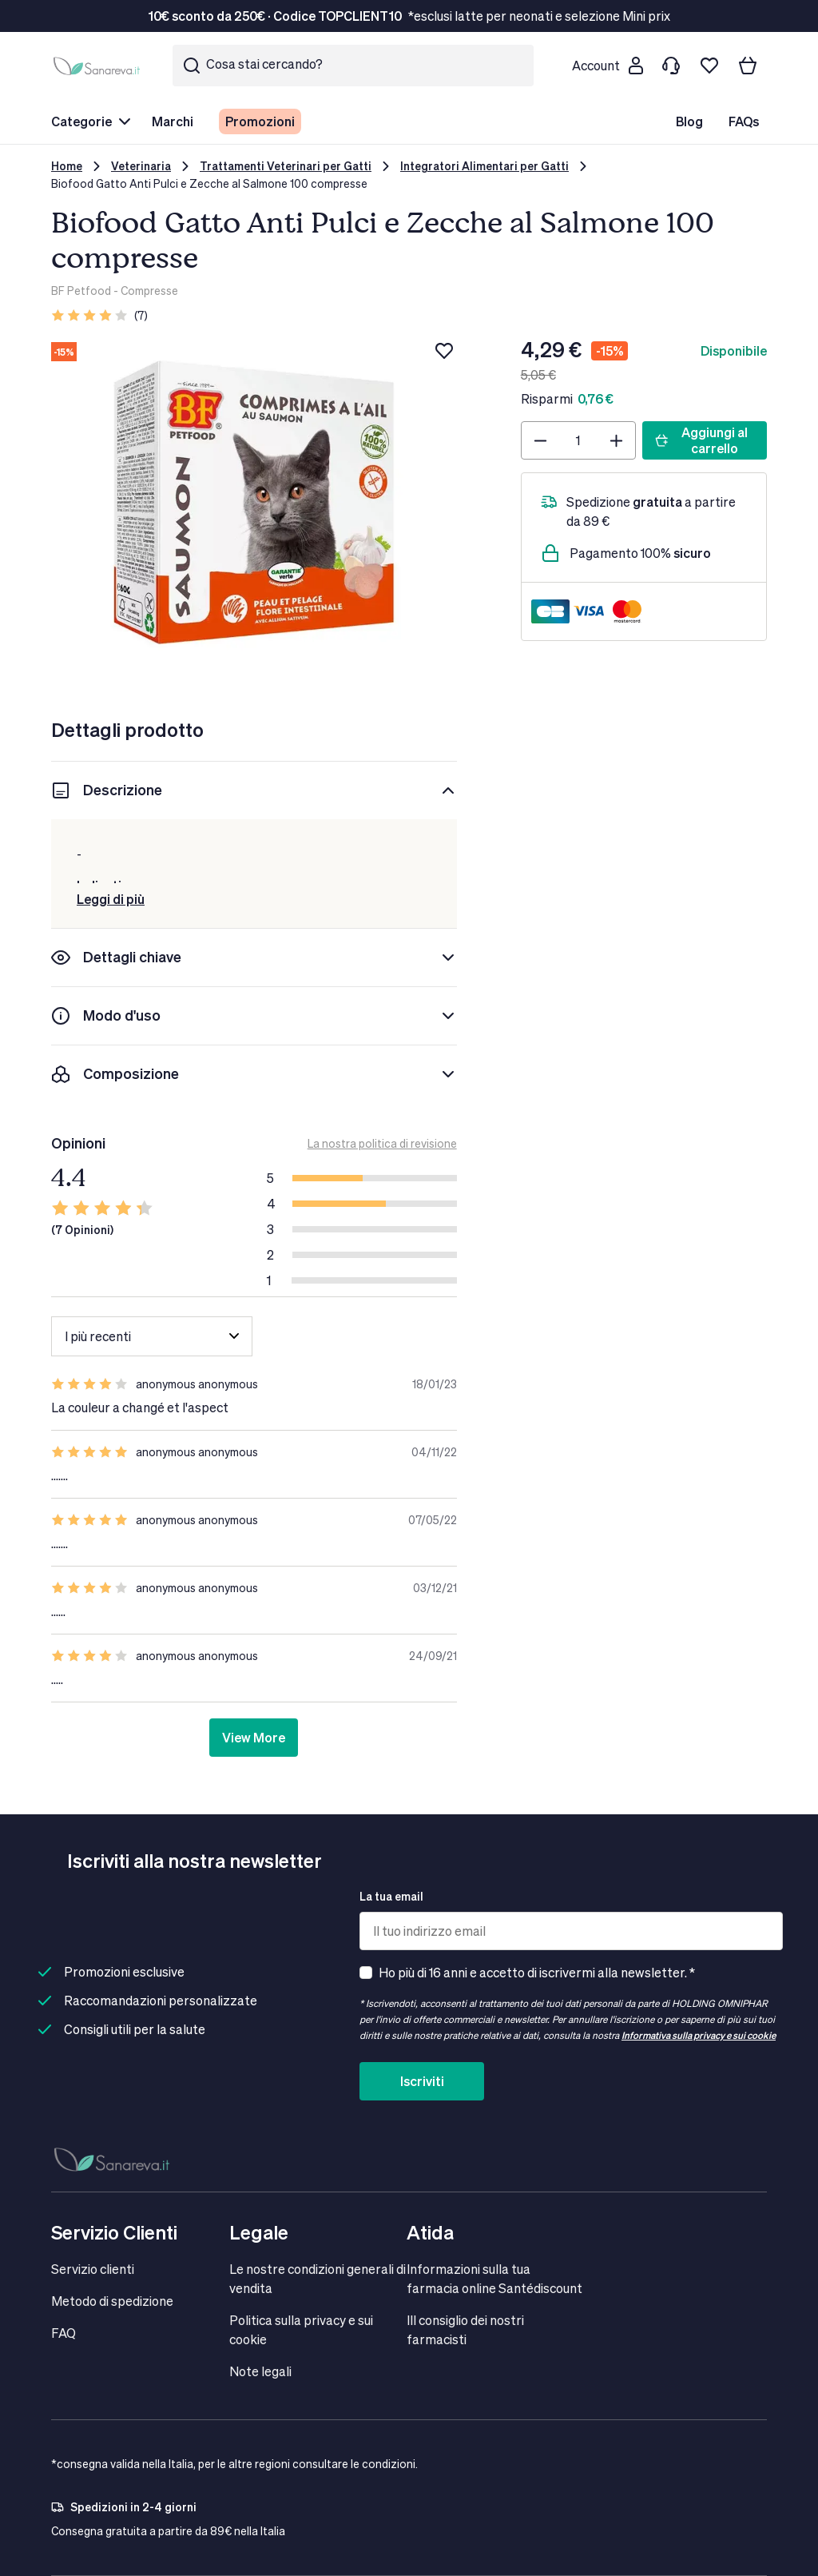 The height and width of the screenshot is (2576, 818). Describe the element at coordinates (92, 2268) in the screenshot. I see `Servizio clienti` at that location.